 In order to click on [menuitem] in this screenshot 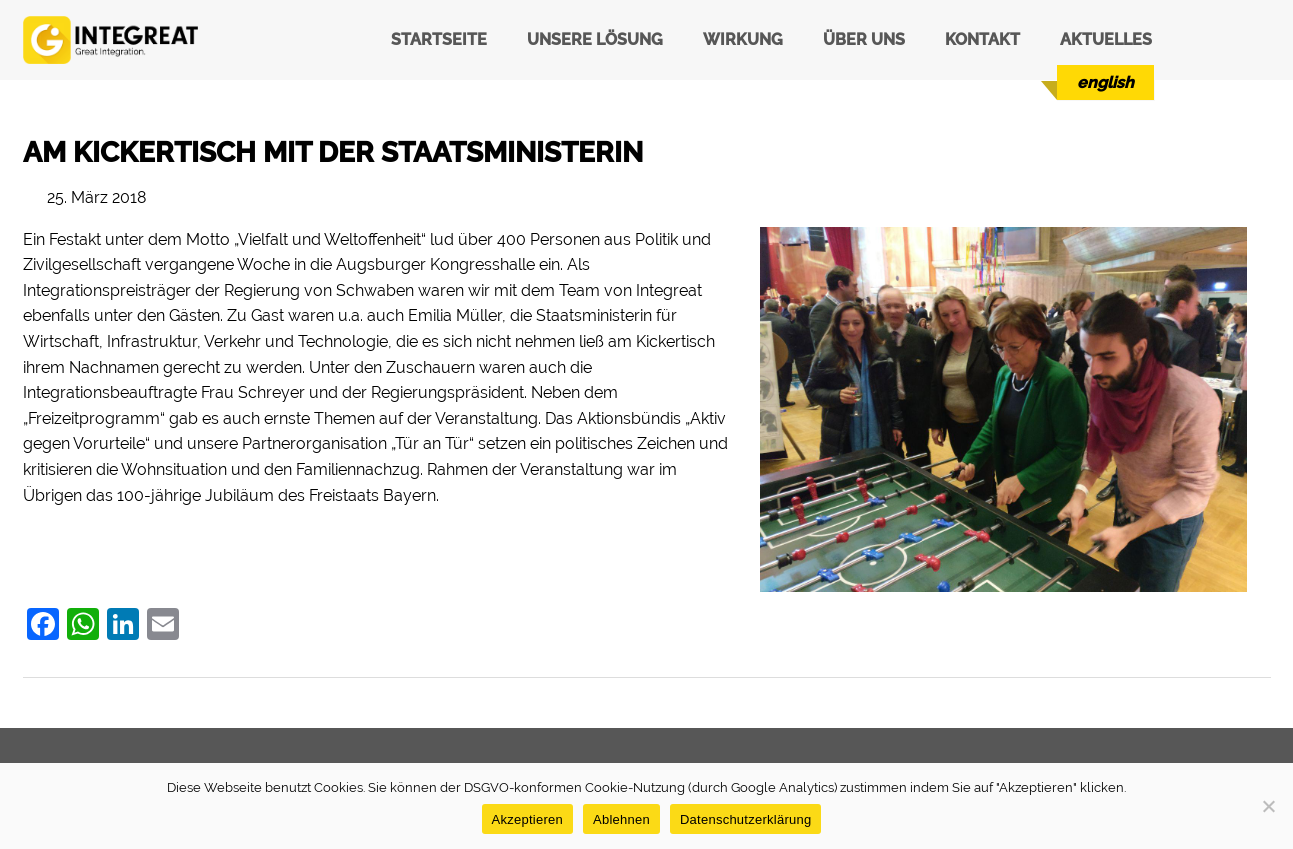, I will do `click(1105, 82)`.